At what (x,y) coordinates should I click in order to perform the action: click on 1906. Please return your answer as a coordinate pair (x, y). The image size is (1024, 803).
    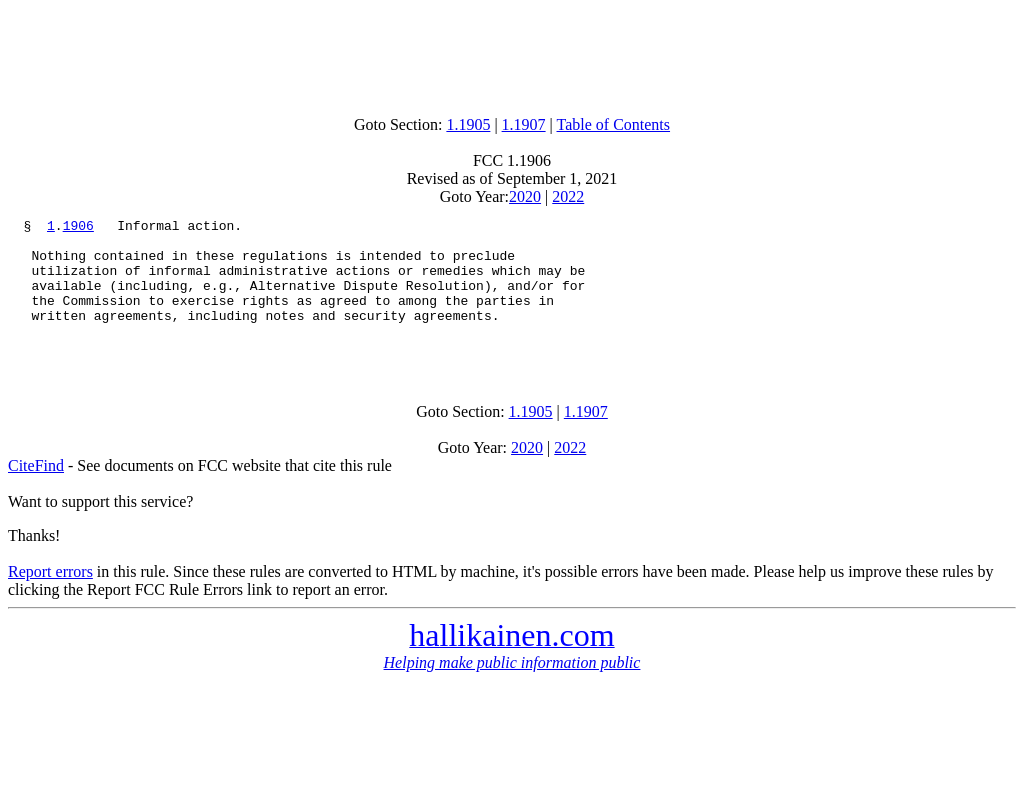
    Looking at the image, I should click on (78, 228).